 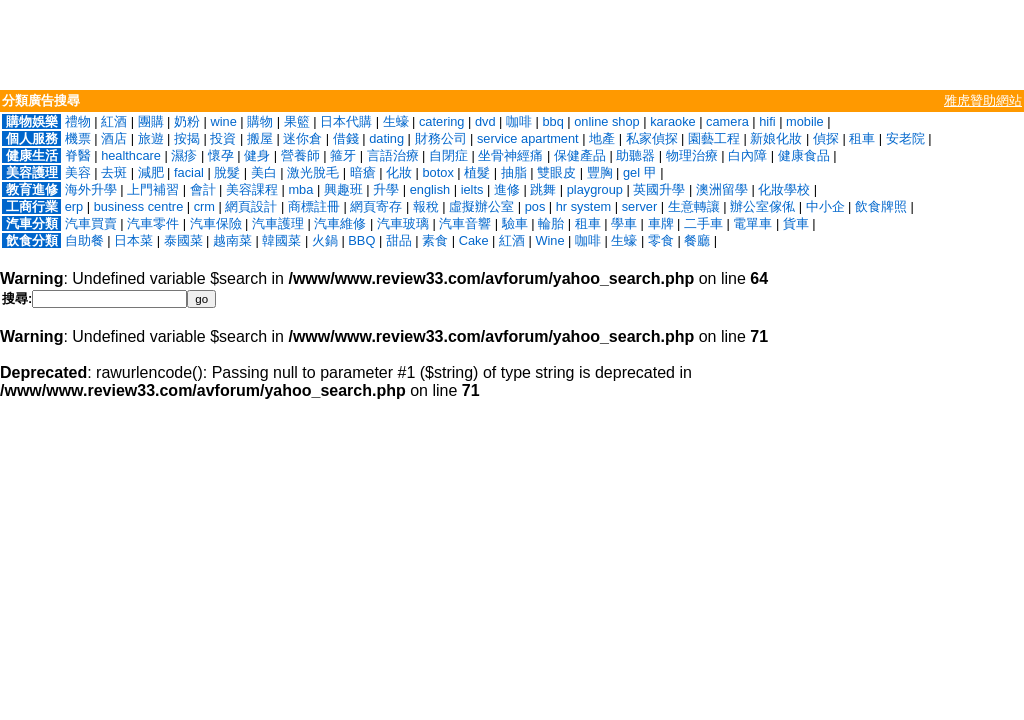 I want to click on 海外升學, so click(x=91, y=189).